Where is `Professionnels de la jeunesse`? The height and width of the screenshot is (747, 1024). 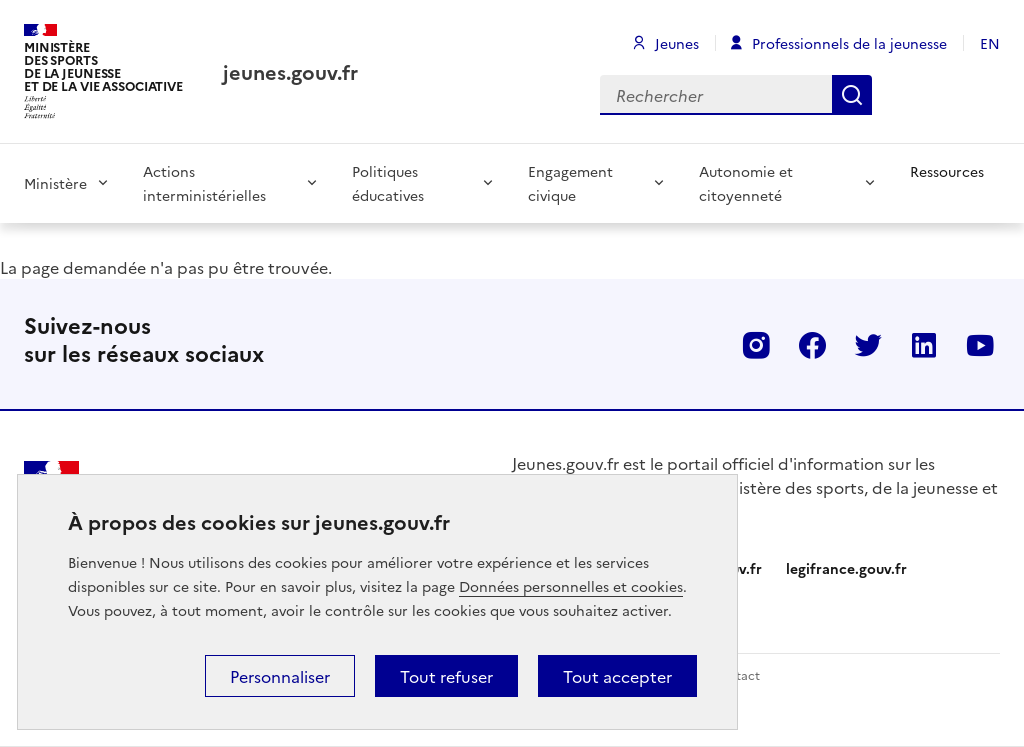 Professionnels de la jeunesse is located at coordinates (849, 43).